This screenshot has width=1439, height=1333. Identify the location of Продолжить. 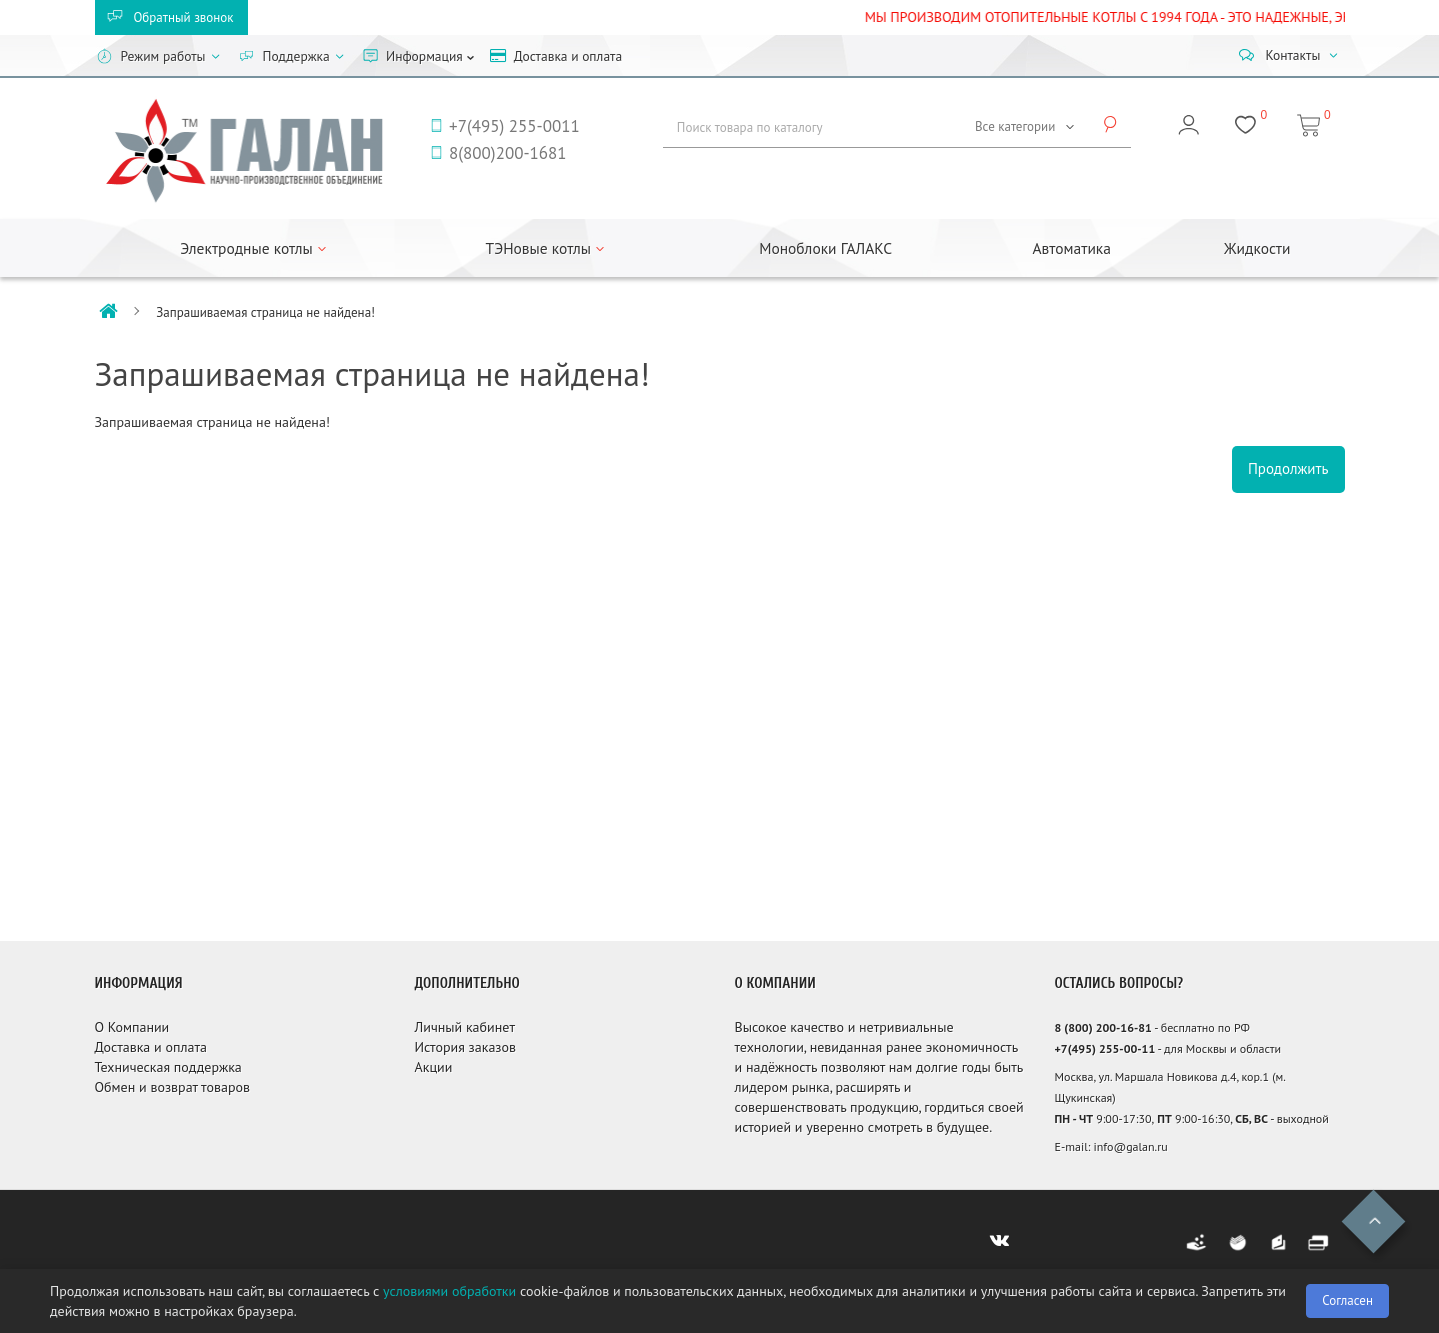
(1288, 468).